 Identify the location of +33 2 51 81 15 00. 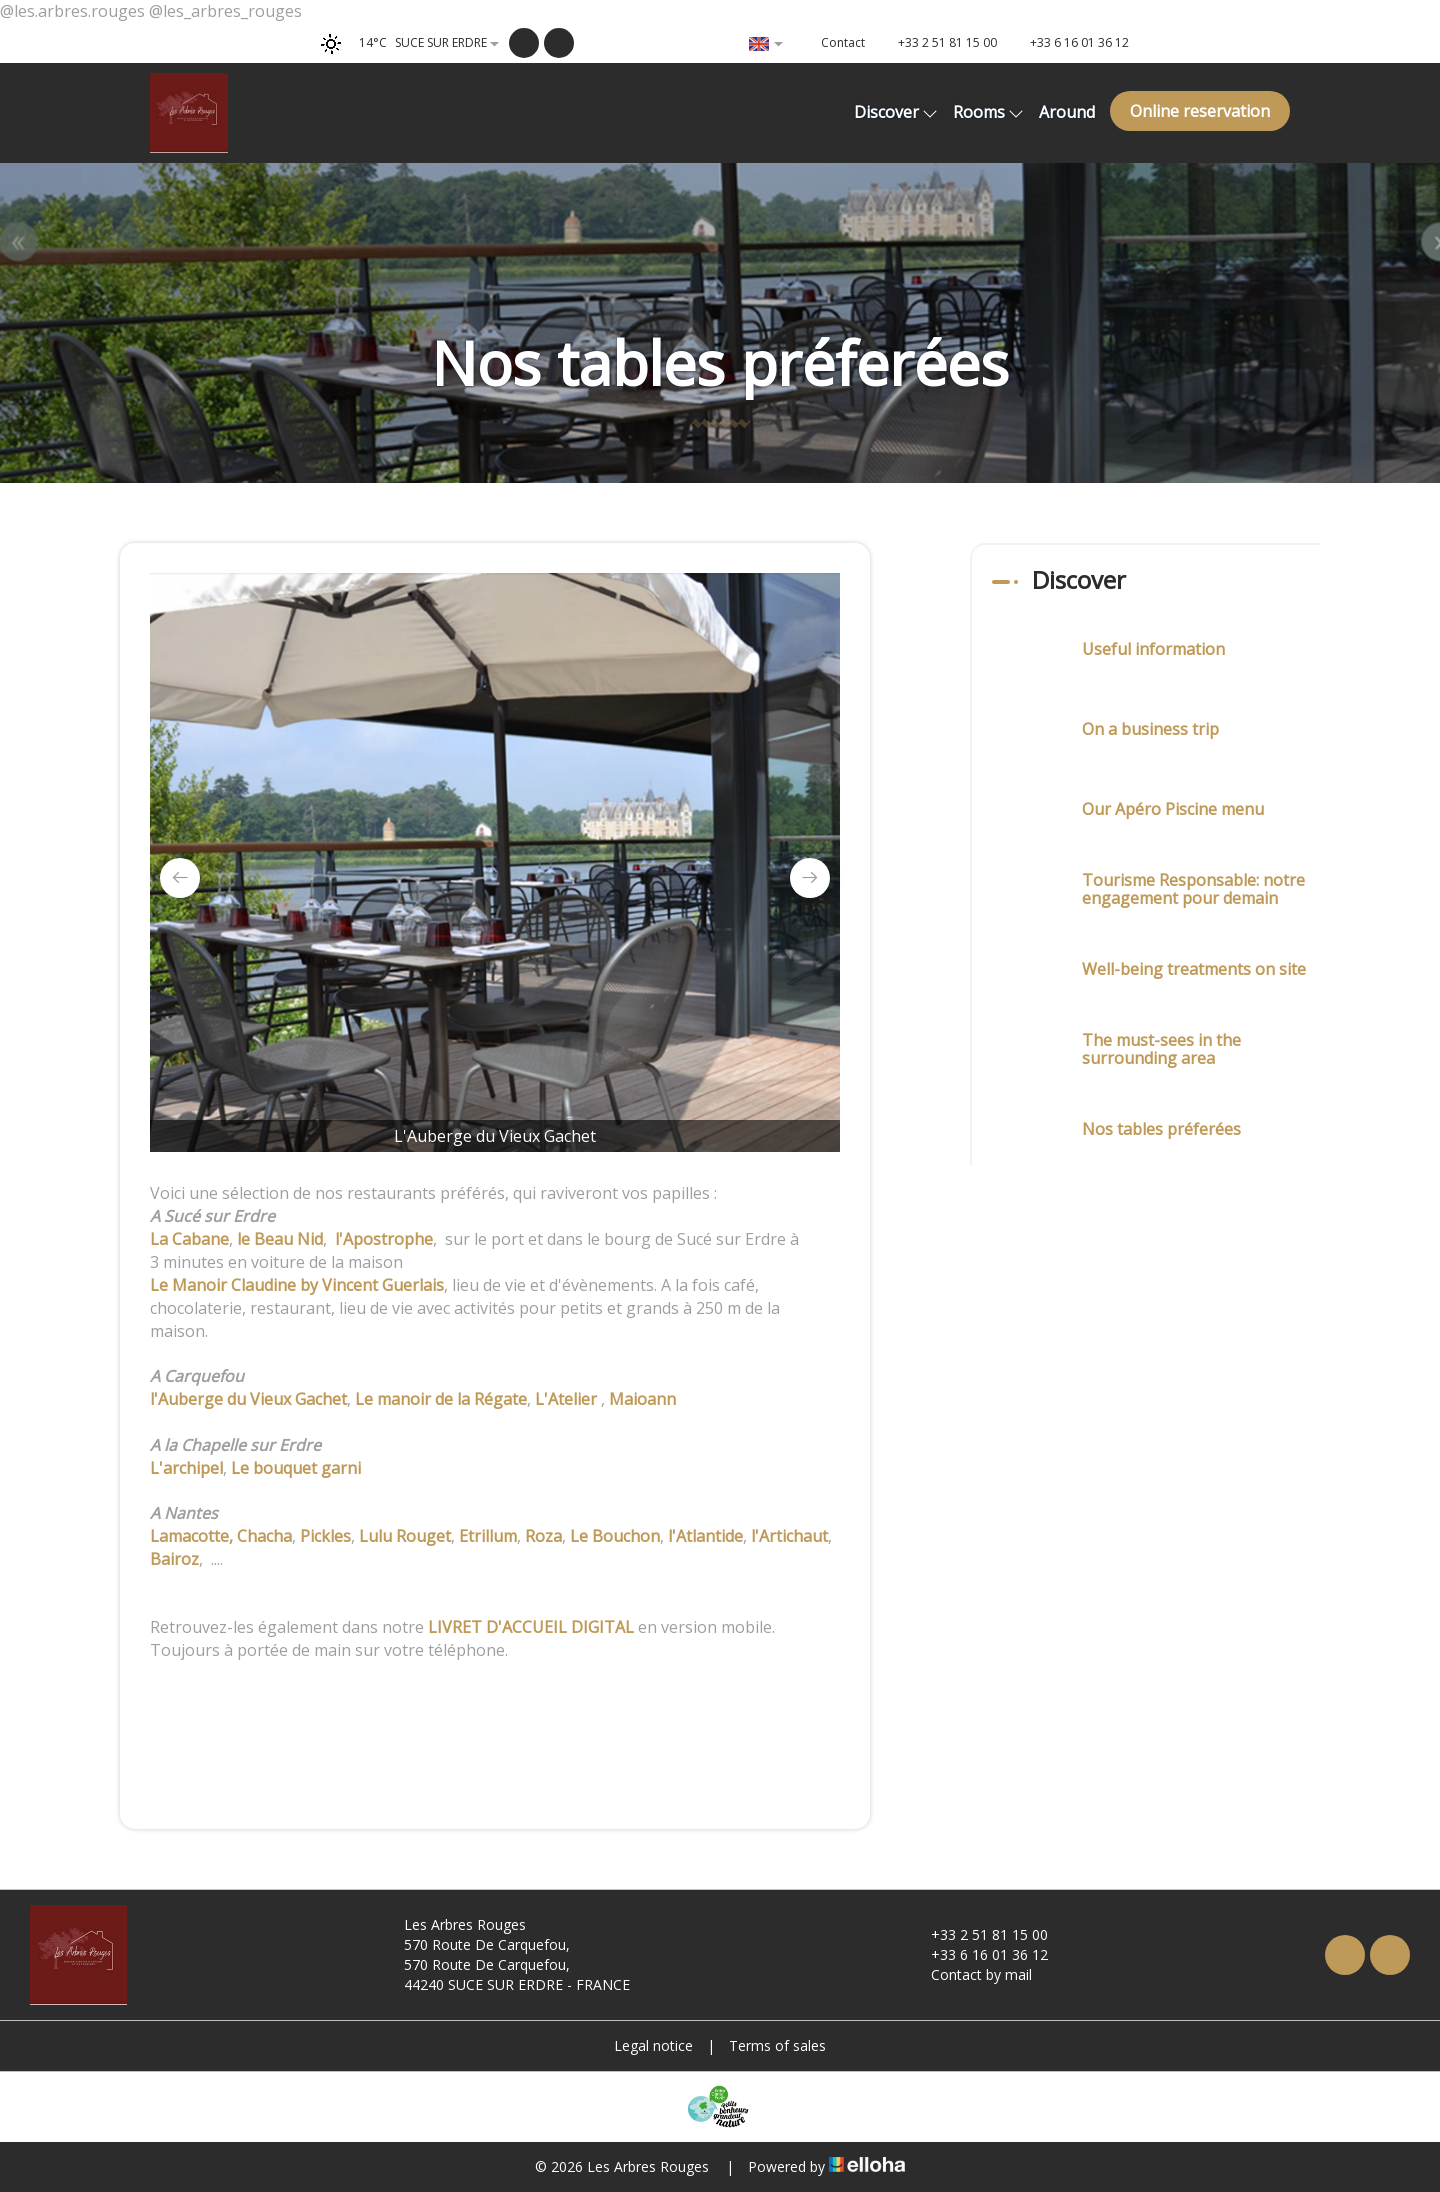
(978, 1934).